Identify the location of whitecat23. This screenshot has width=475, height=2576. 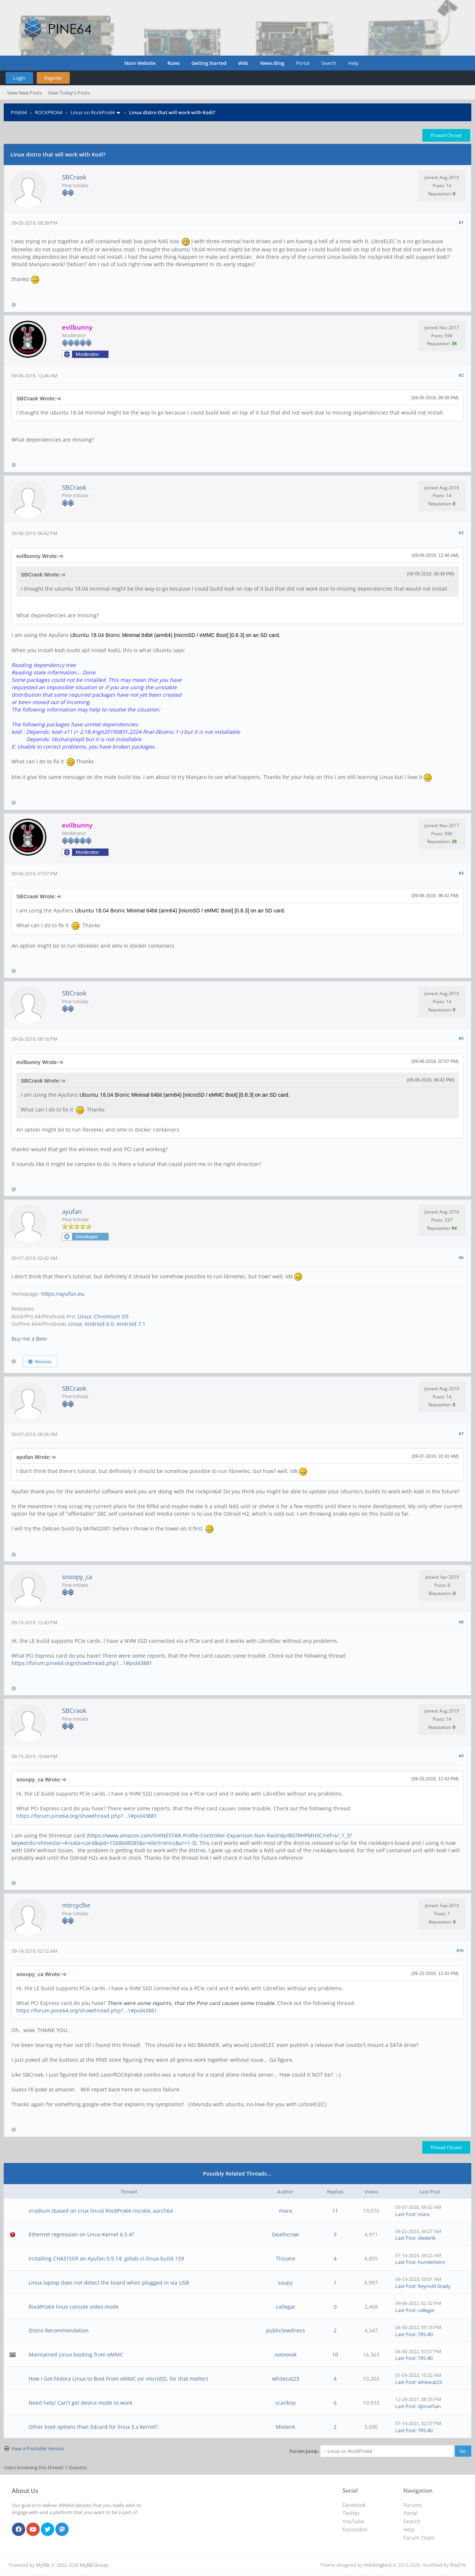
(285, 2378).